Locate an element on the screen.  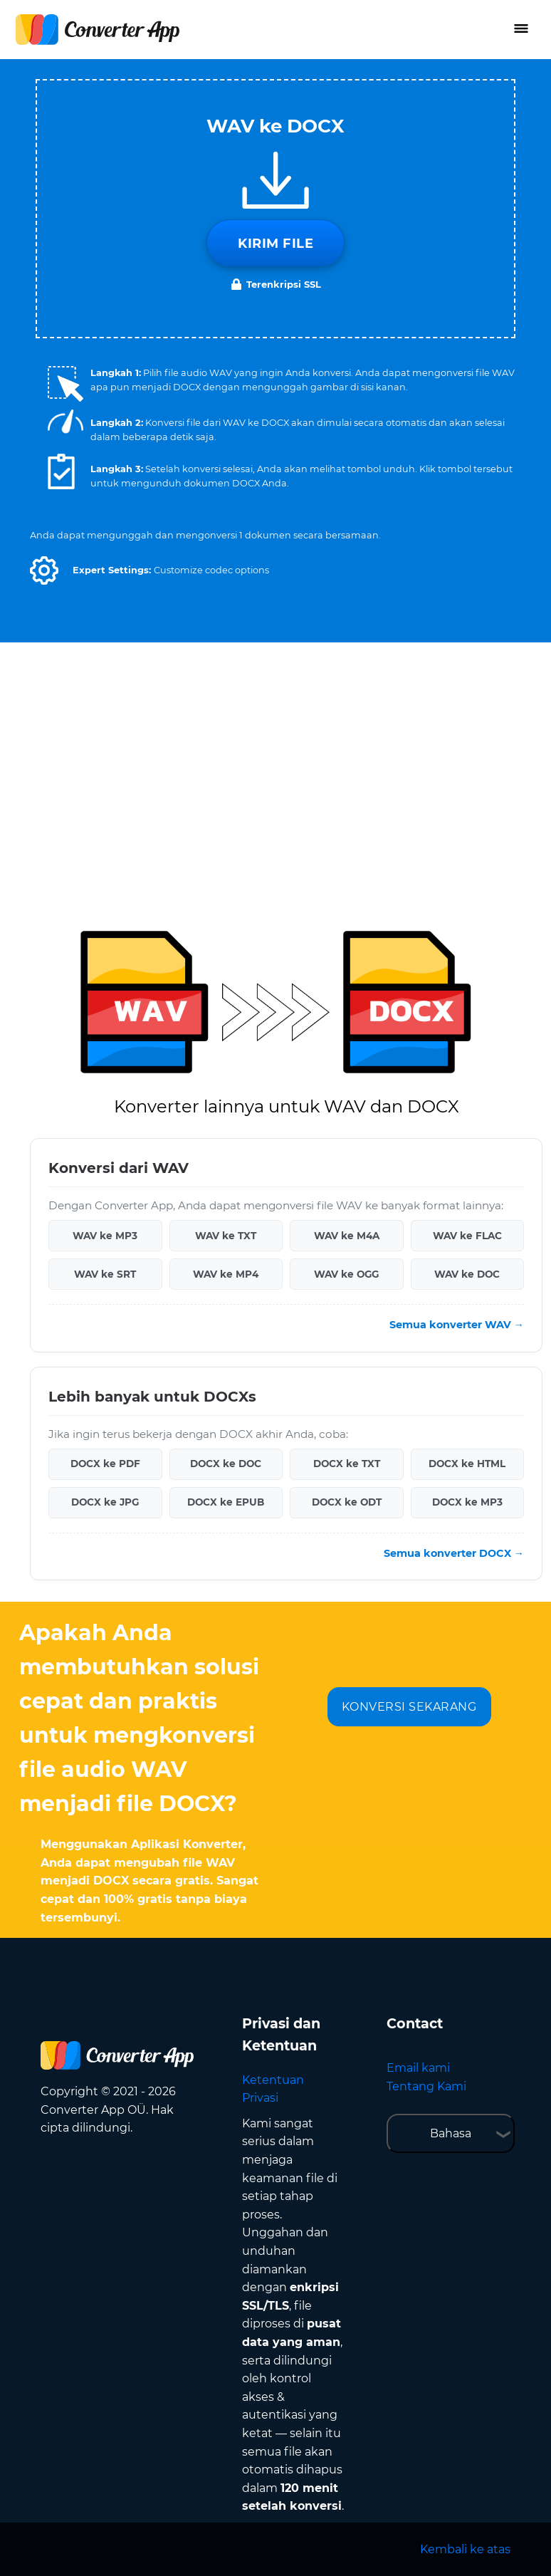
Email kami is located at coordinates (418, 2068).